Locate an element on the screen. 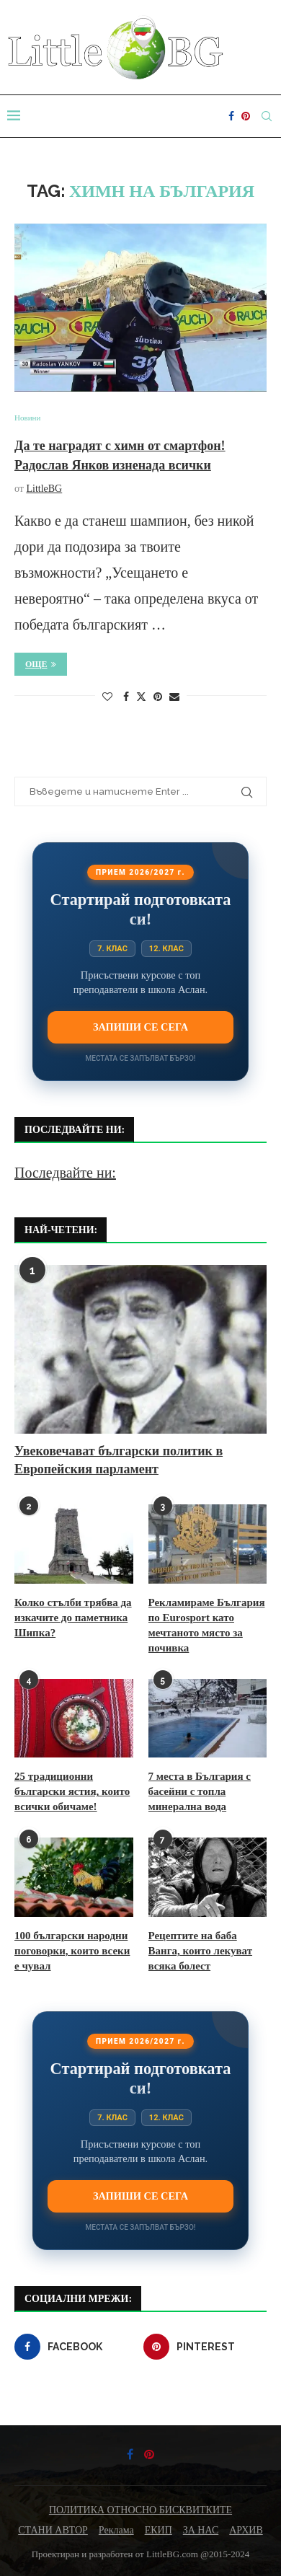 The width and height of the screenshot is (281, 2576). 100 български народни поговорки, които всеки е чувал is located at coordinates (72, 1951).